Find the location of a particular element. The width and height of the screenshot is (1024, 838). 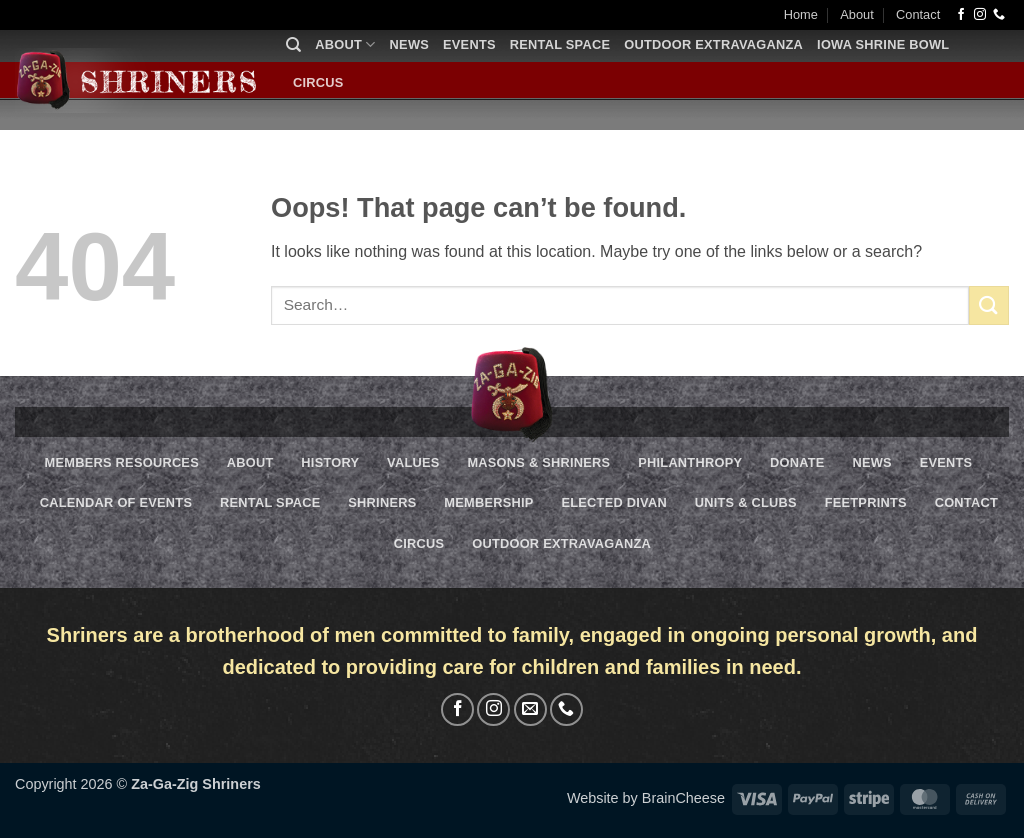

[Send us an email] is located at coordinates (530, 709).